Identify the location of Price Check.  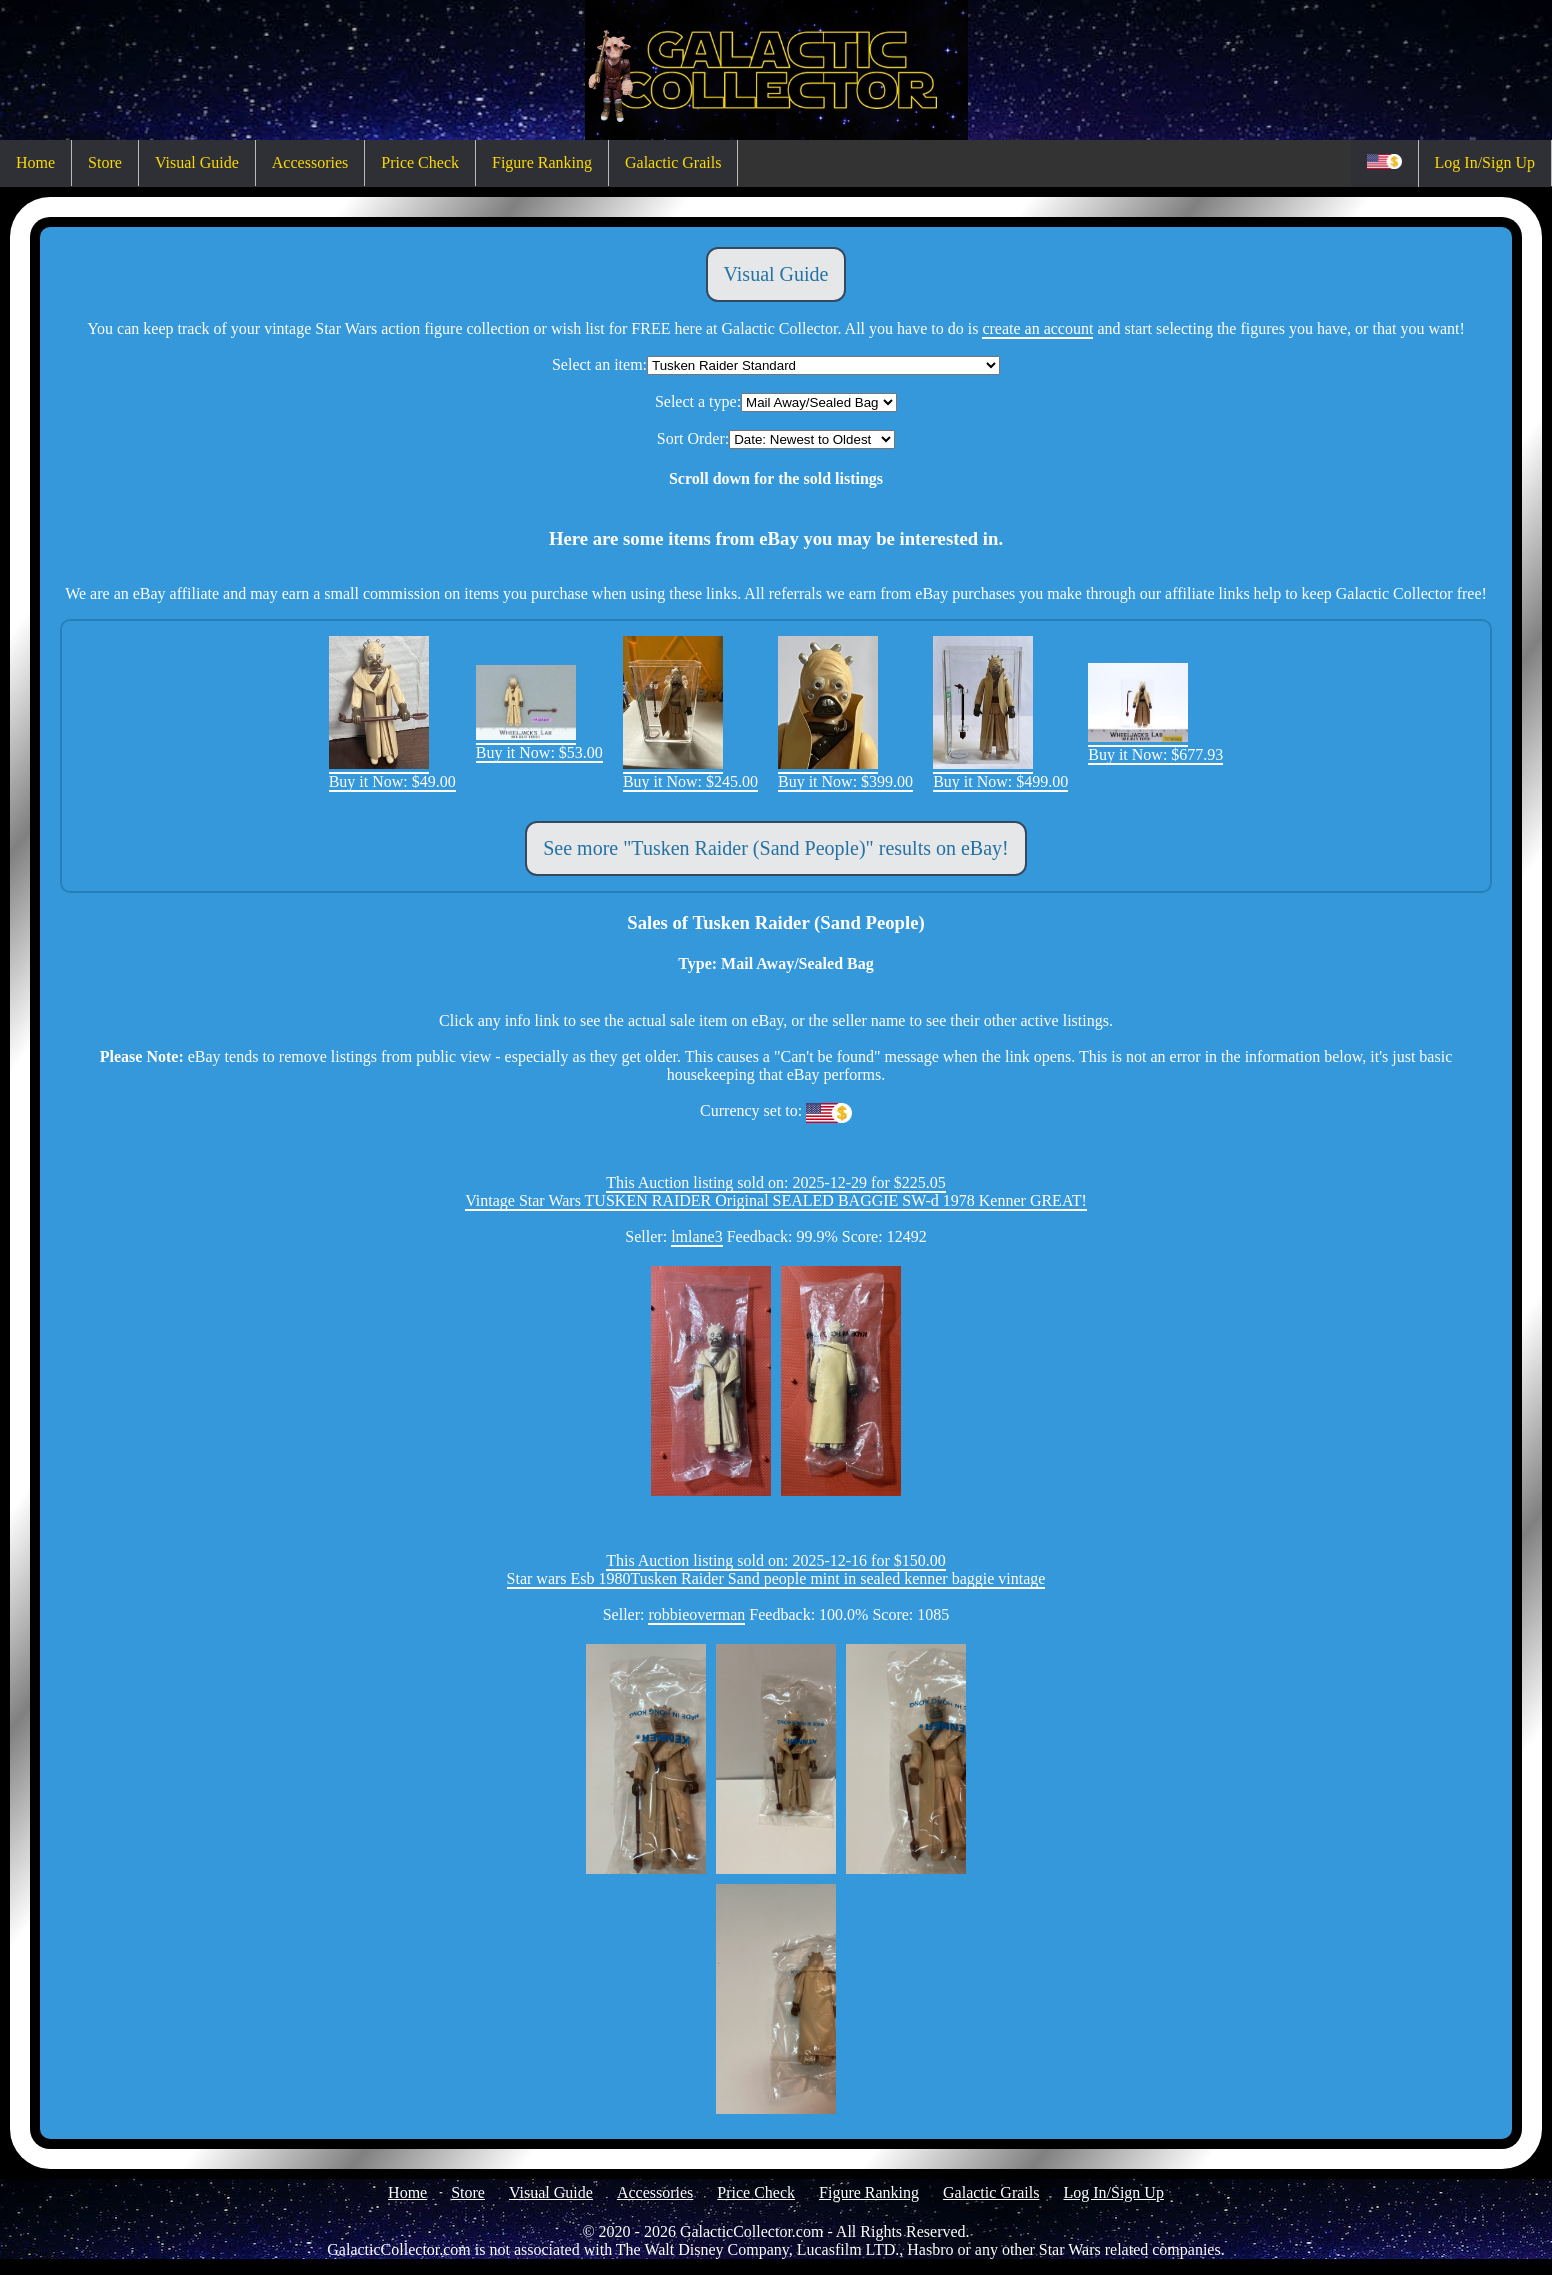
(420, 162).